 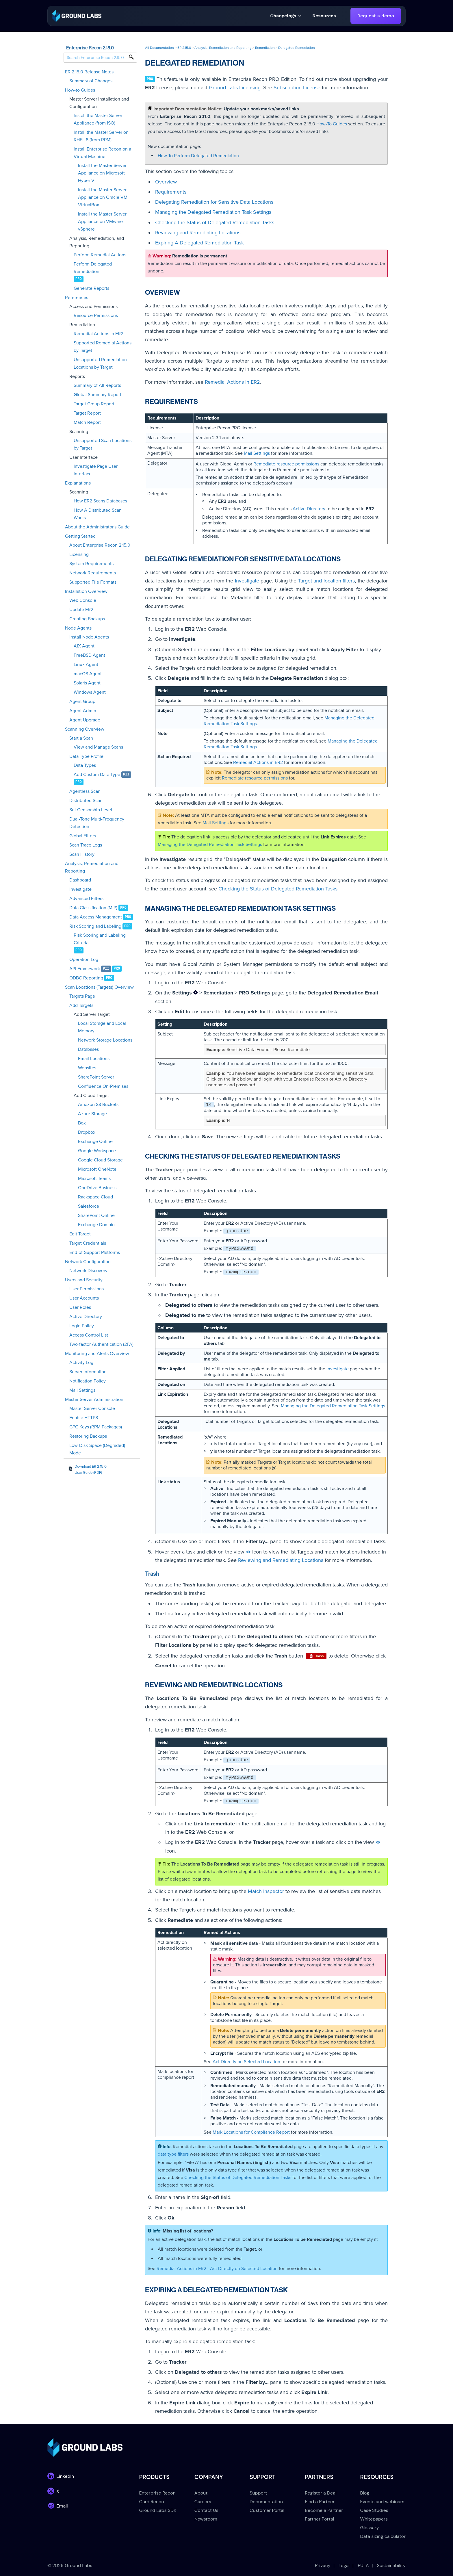 What do you see at coordinates (98, 119) in the screenshot?
I see `Install the Master Server Appliance (from ISO)` at bounding box center [98, 119].